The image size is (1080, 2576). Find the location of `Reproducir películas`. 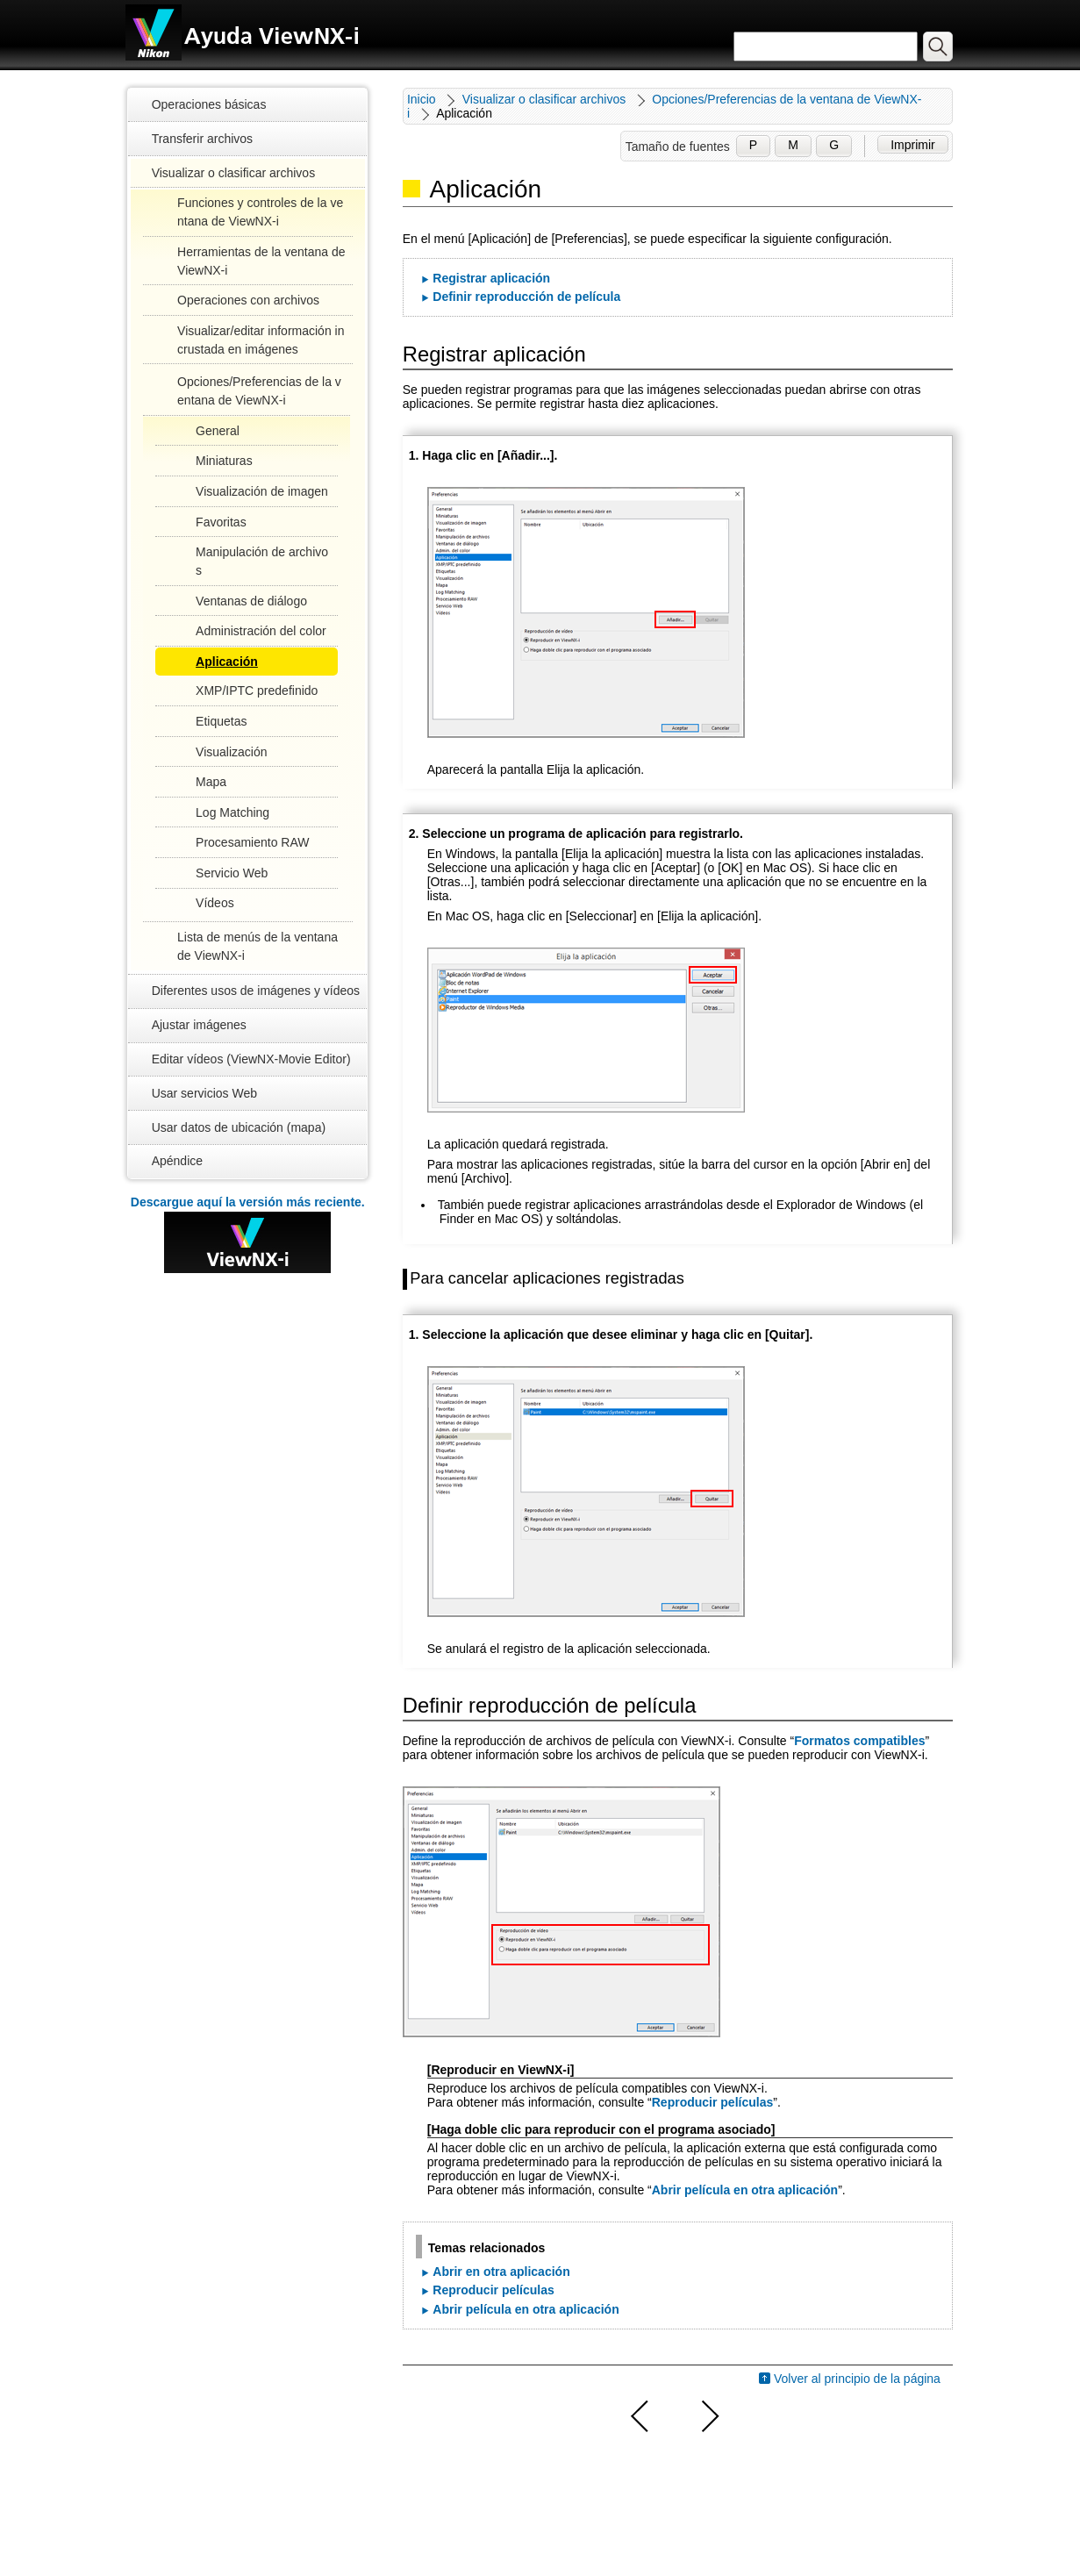

Reproducir películas is located at coordinates (712, 2102).